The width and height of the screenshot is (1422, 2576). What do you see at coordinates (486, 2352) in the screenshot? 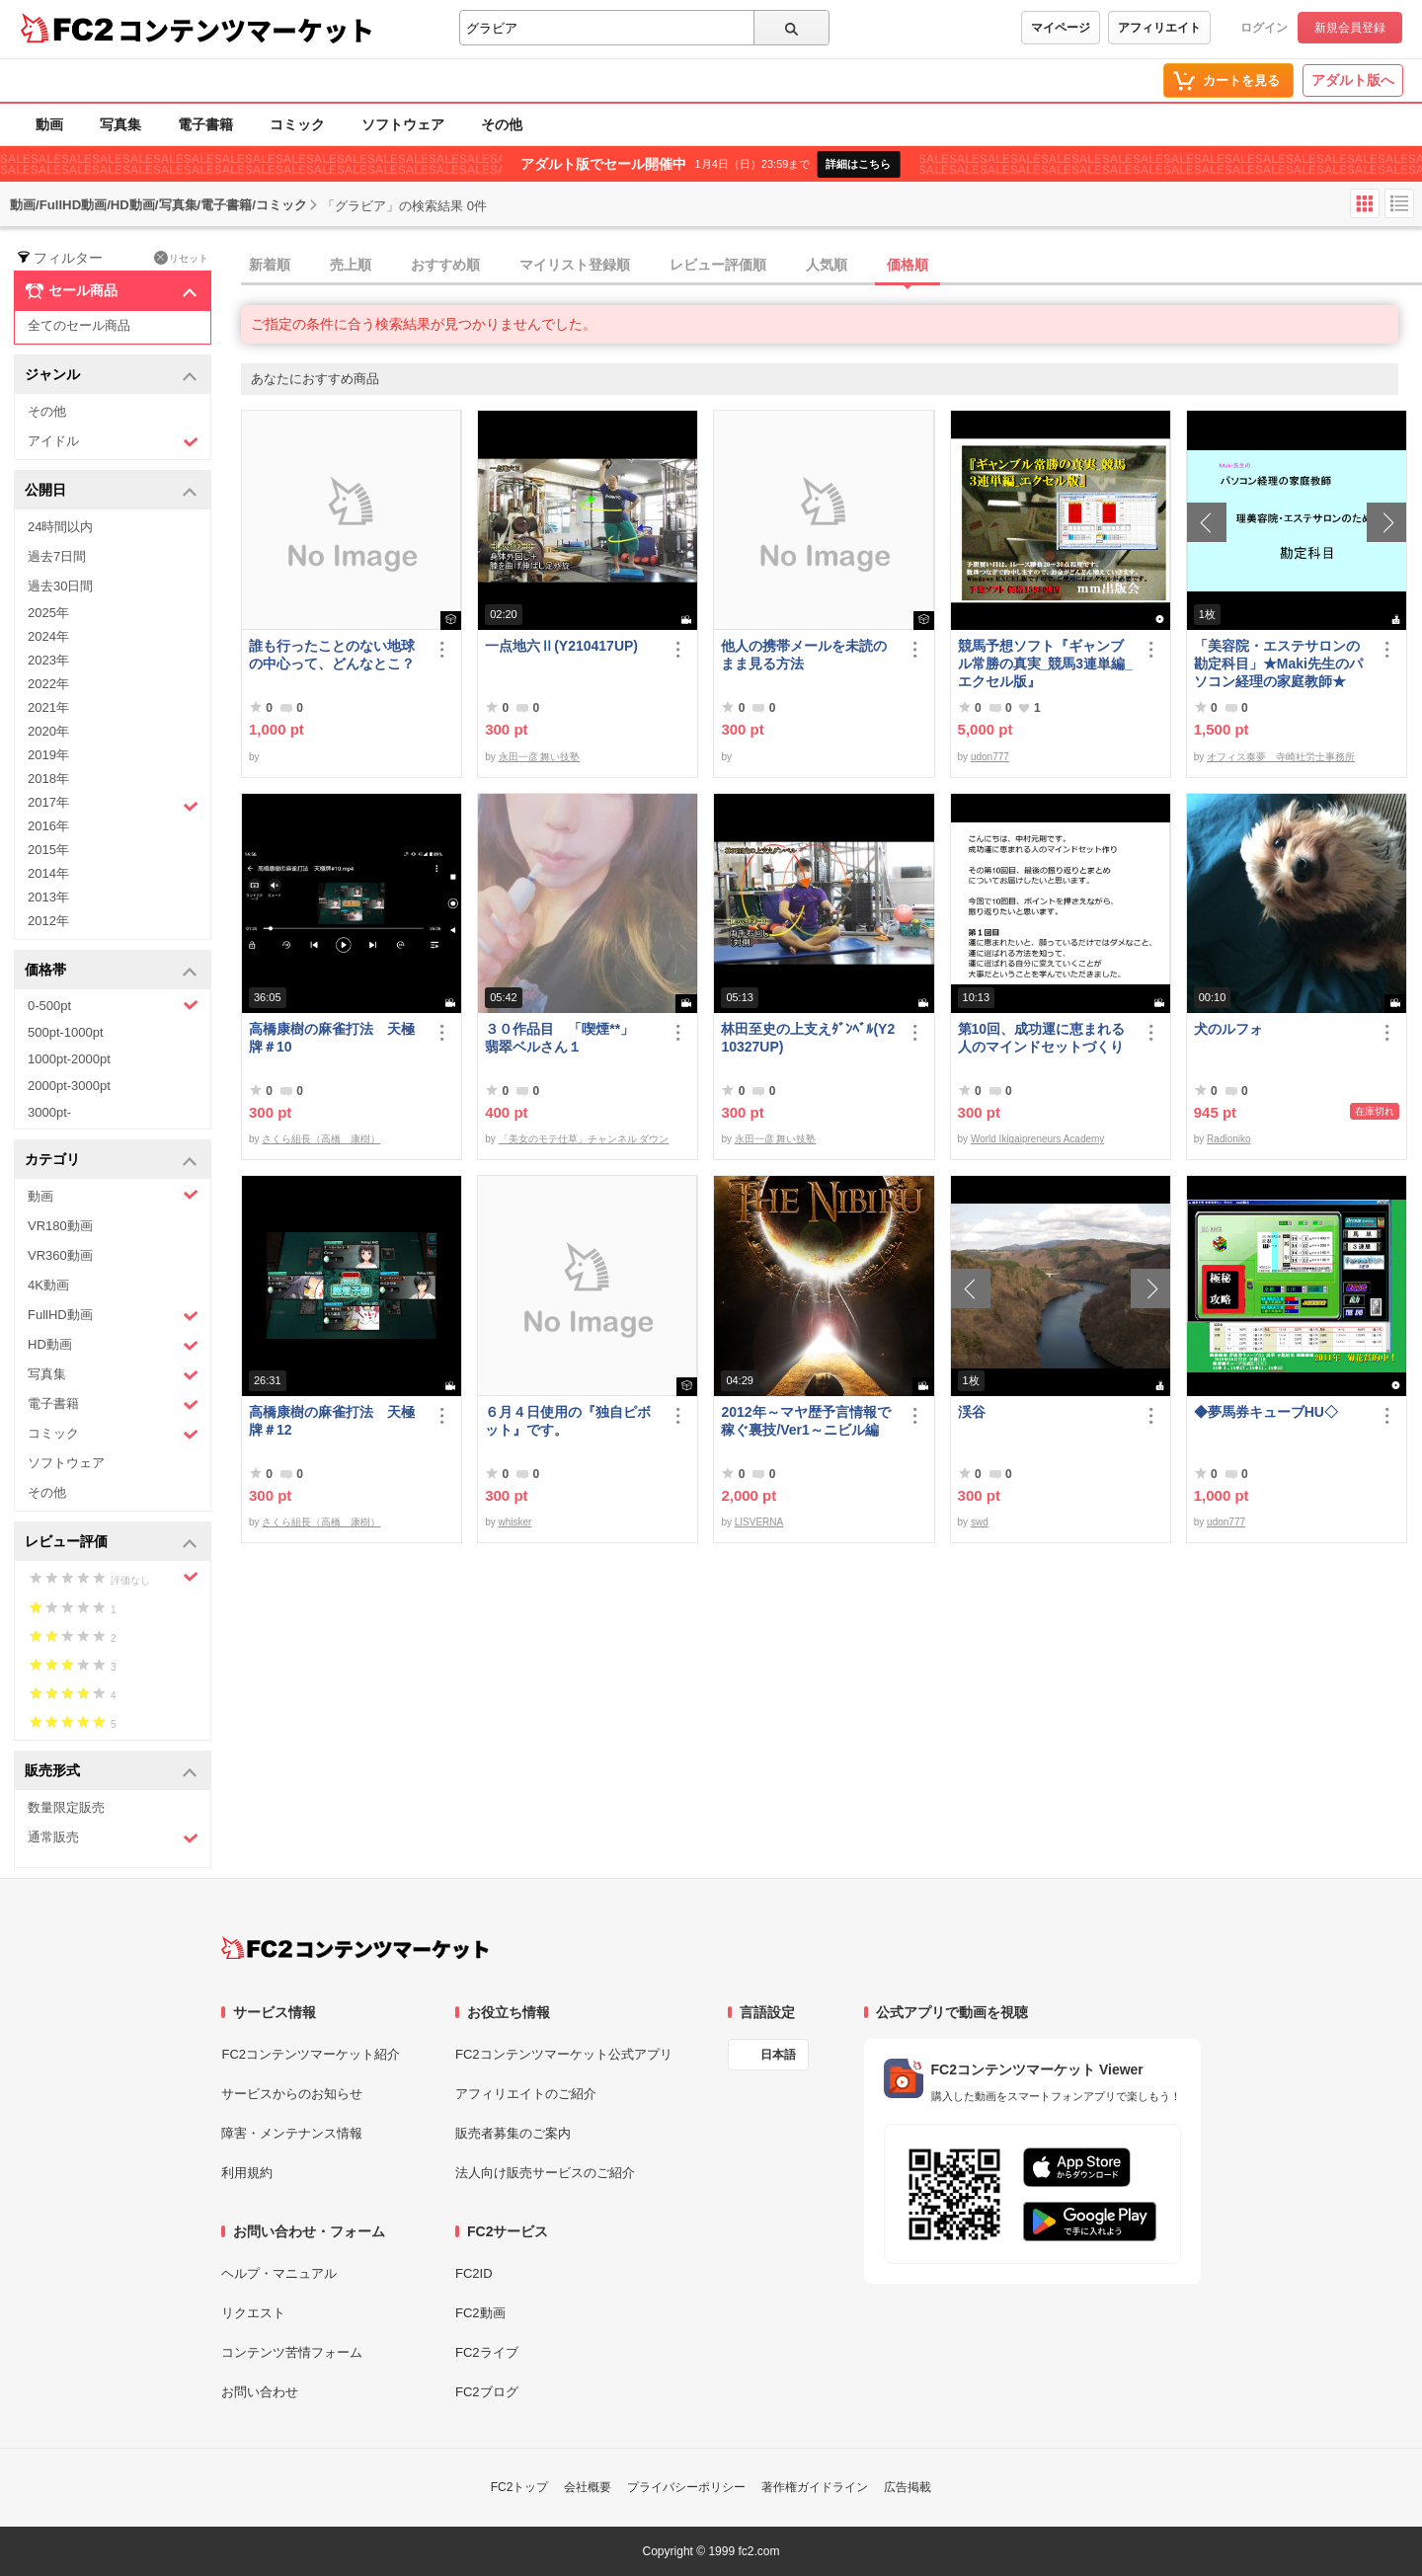
I see `FC2ライブ` at bounding box center [486, 2352].